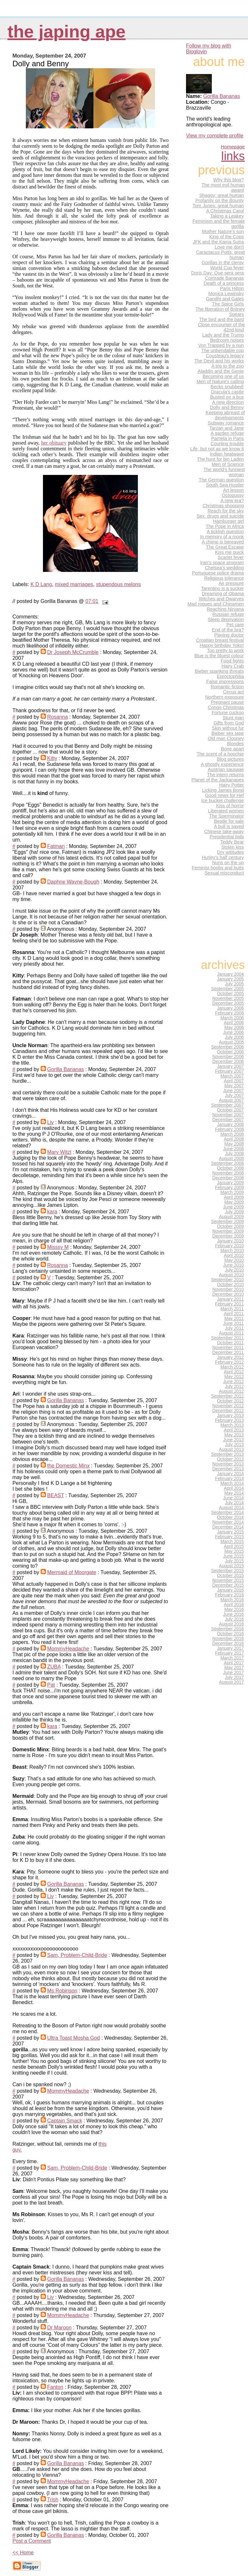 The image size is (248, 2576). Describe the element at coordinates (232, 1134) in the screenshot. I see `March 2008` at that location.